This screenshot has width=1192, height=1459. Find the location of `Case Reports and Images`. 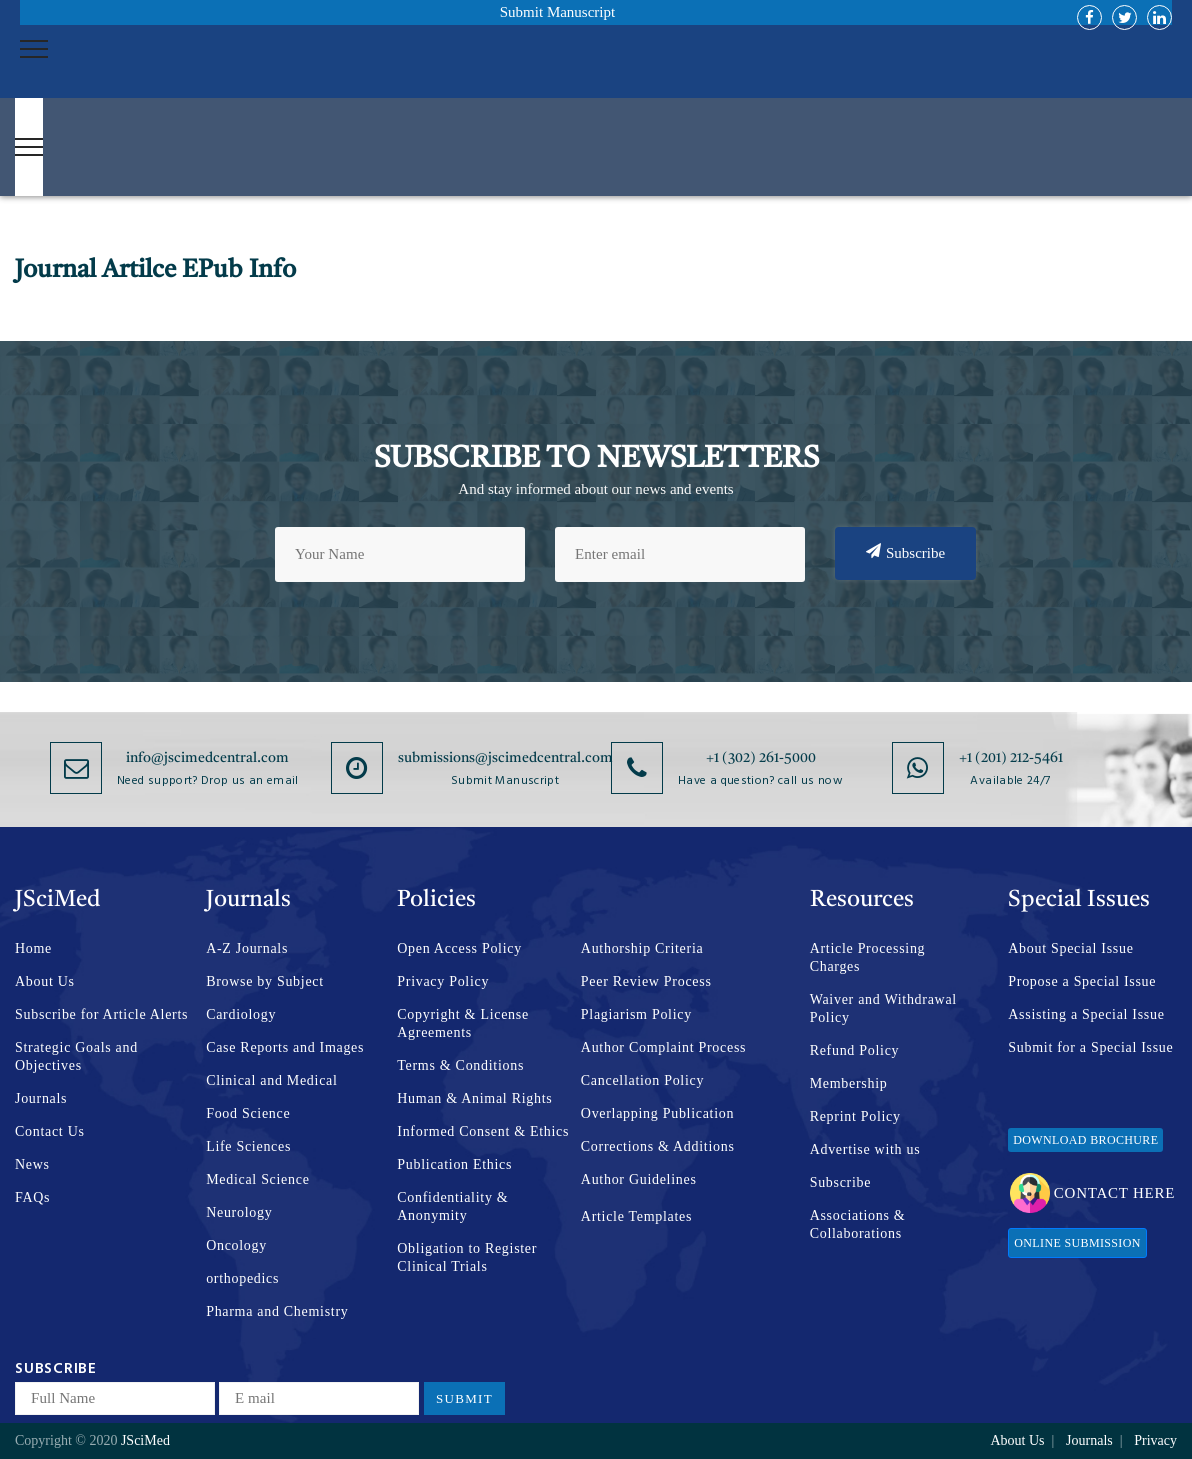

Case Reports and Images is located at coordinates (285, 1047).